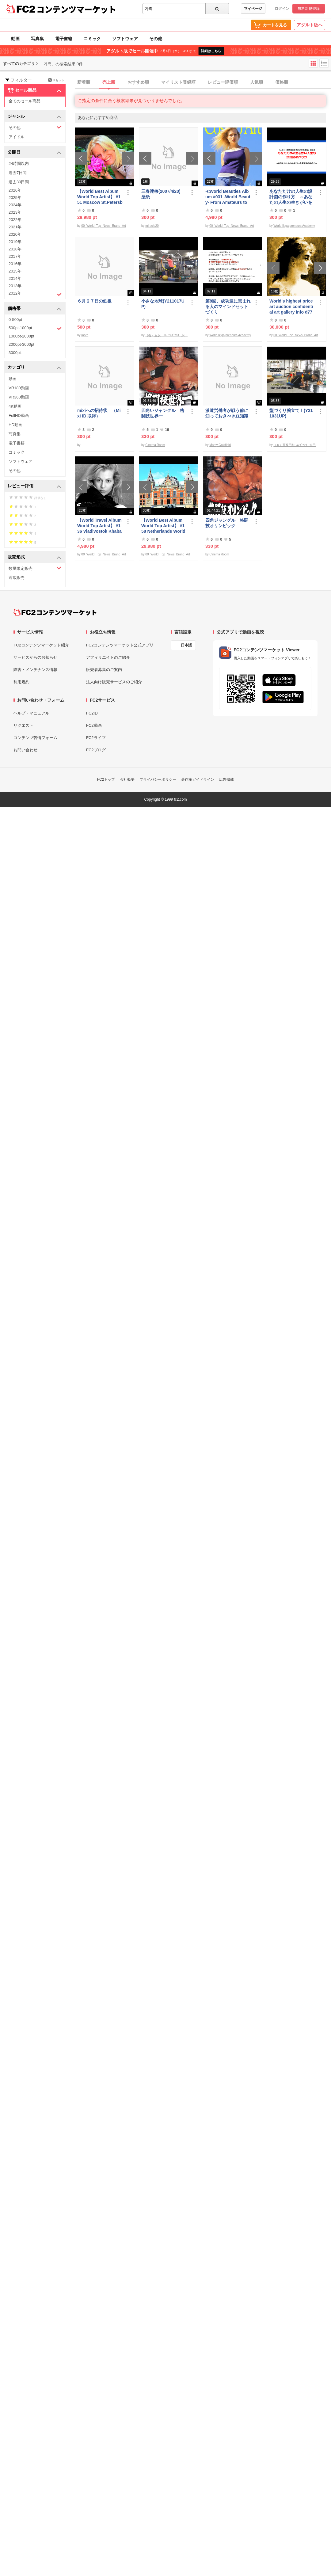 Image resolution: width=331 pixels, height=2576 pixels. What do you see at coordinates (294, 225) in the screenshot?
I see `World Ikigaipreneurs Academy` at bounding box center [294, 225].